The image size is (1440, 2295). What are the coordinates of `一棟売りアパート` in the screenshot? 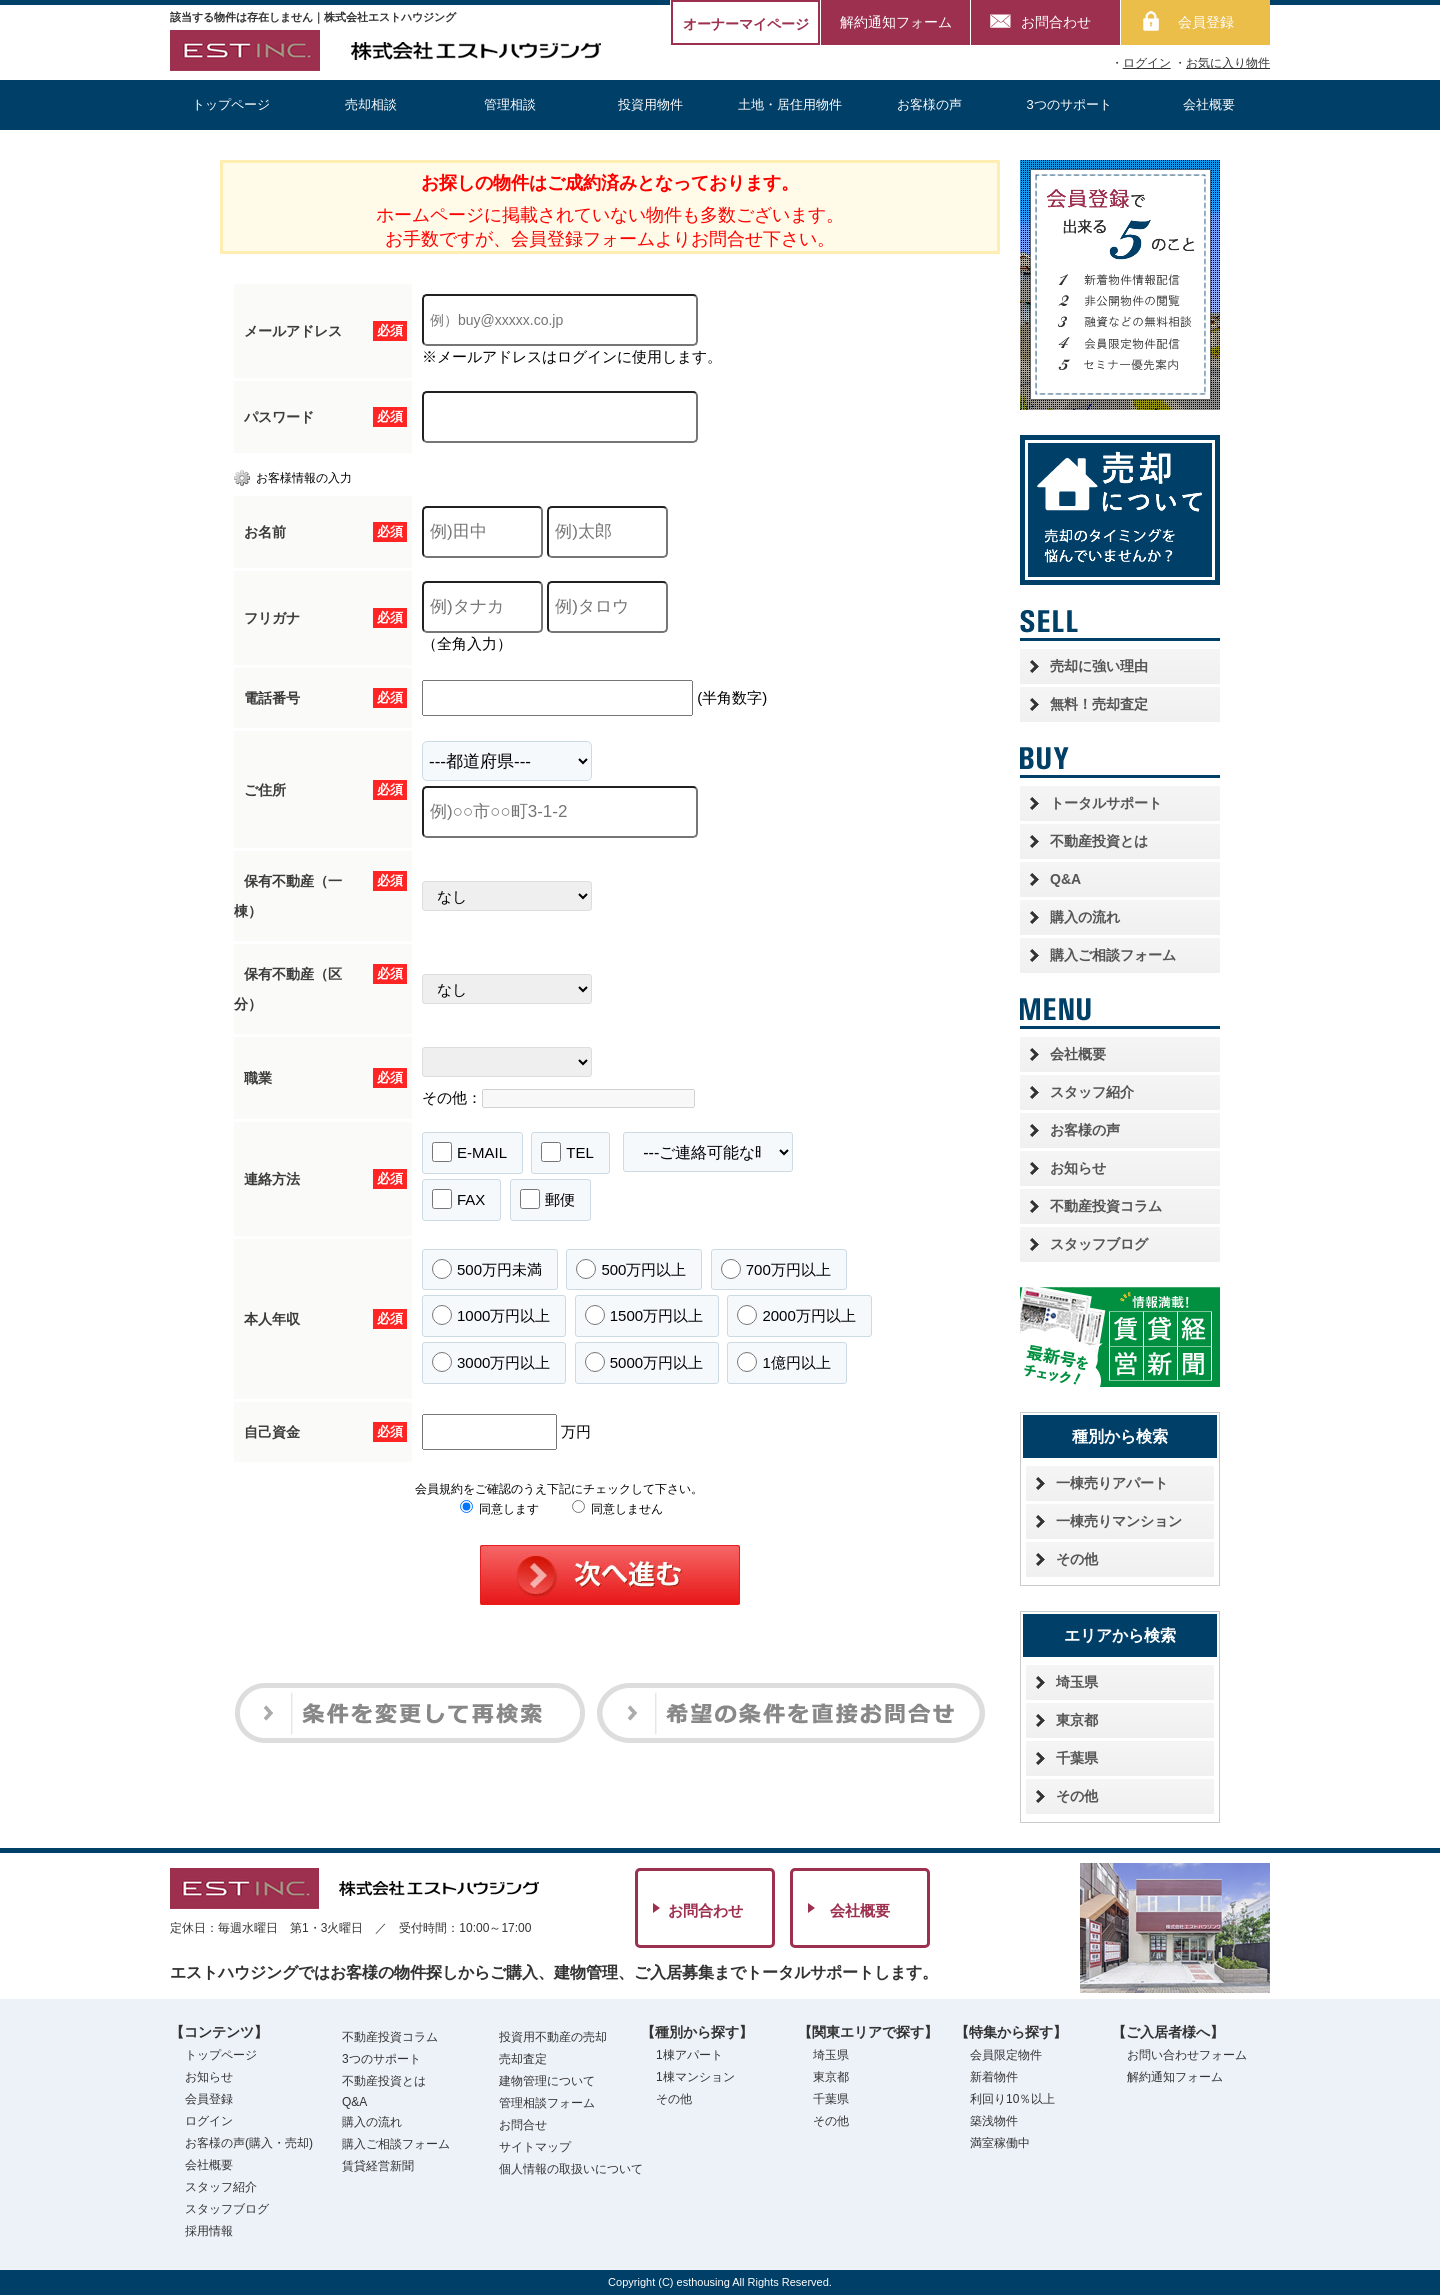 It's located at (1112, 1483).